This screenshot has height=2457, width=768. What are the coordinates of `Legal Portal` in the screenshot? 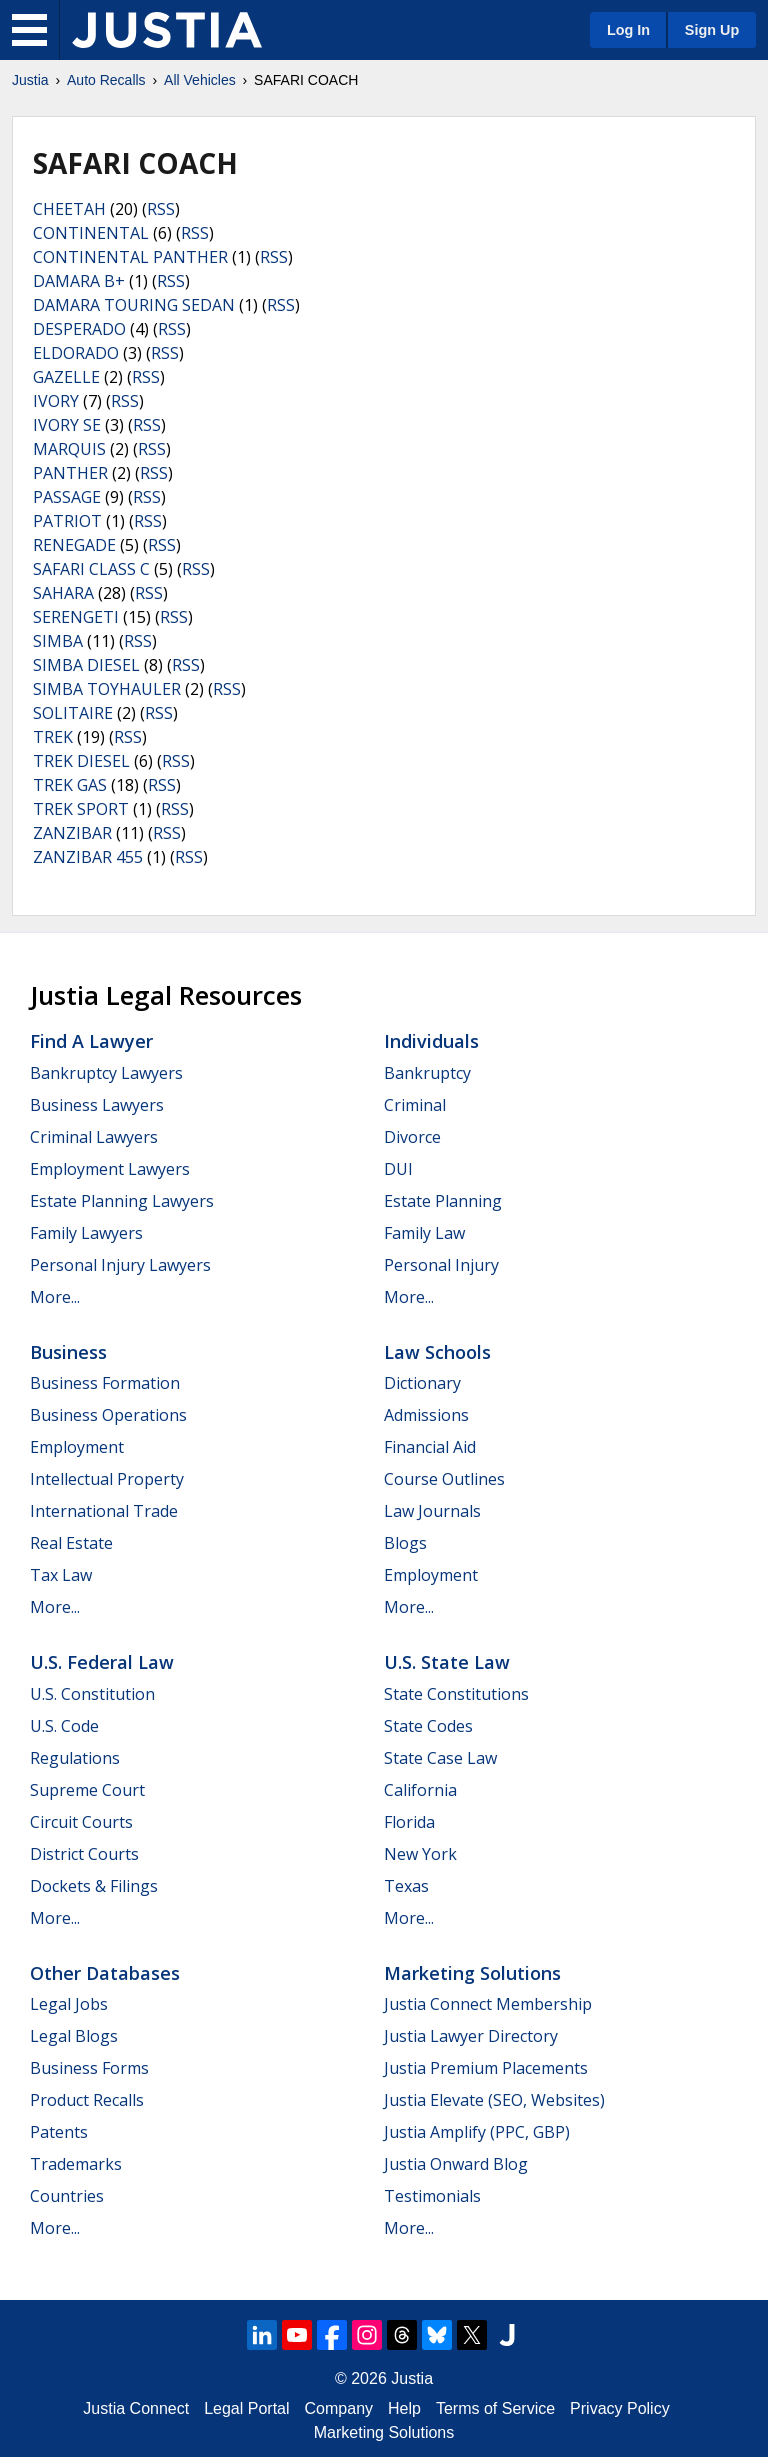 It's located at (246, 2408).